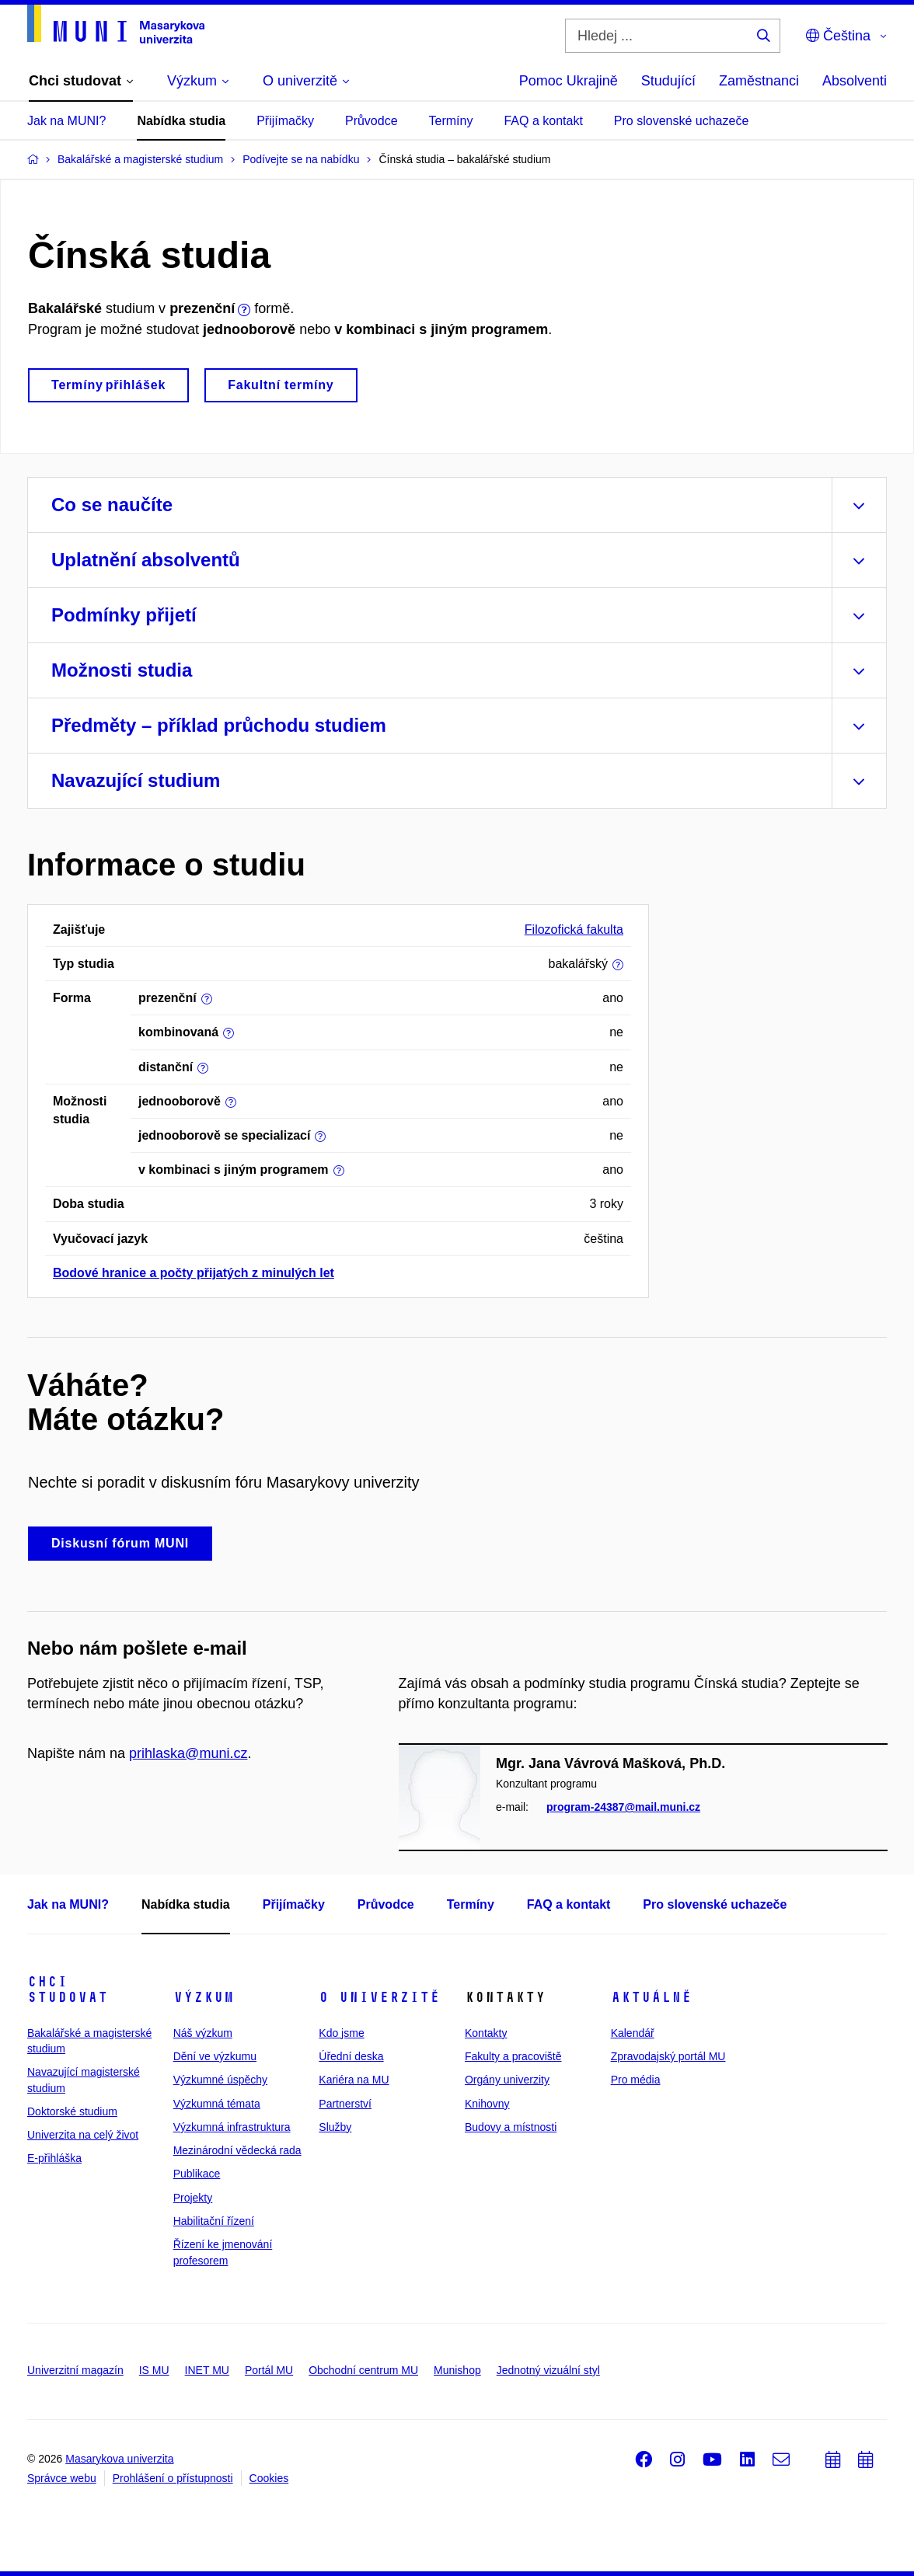  I want to click on Průvodce, so click(371, 120).